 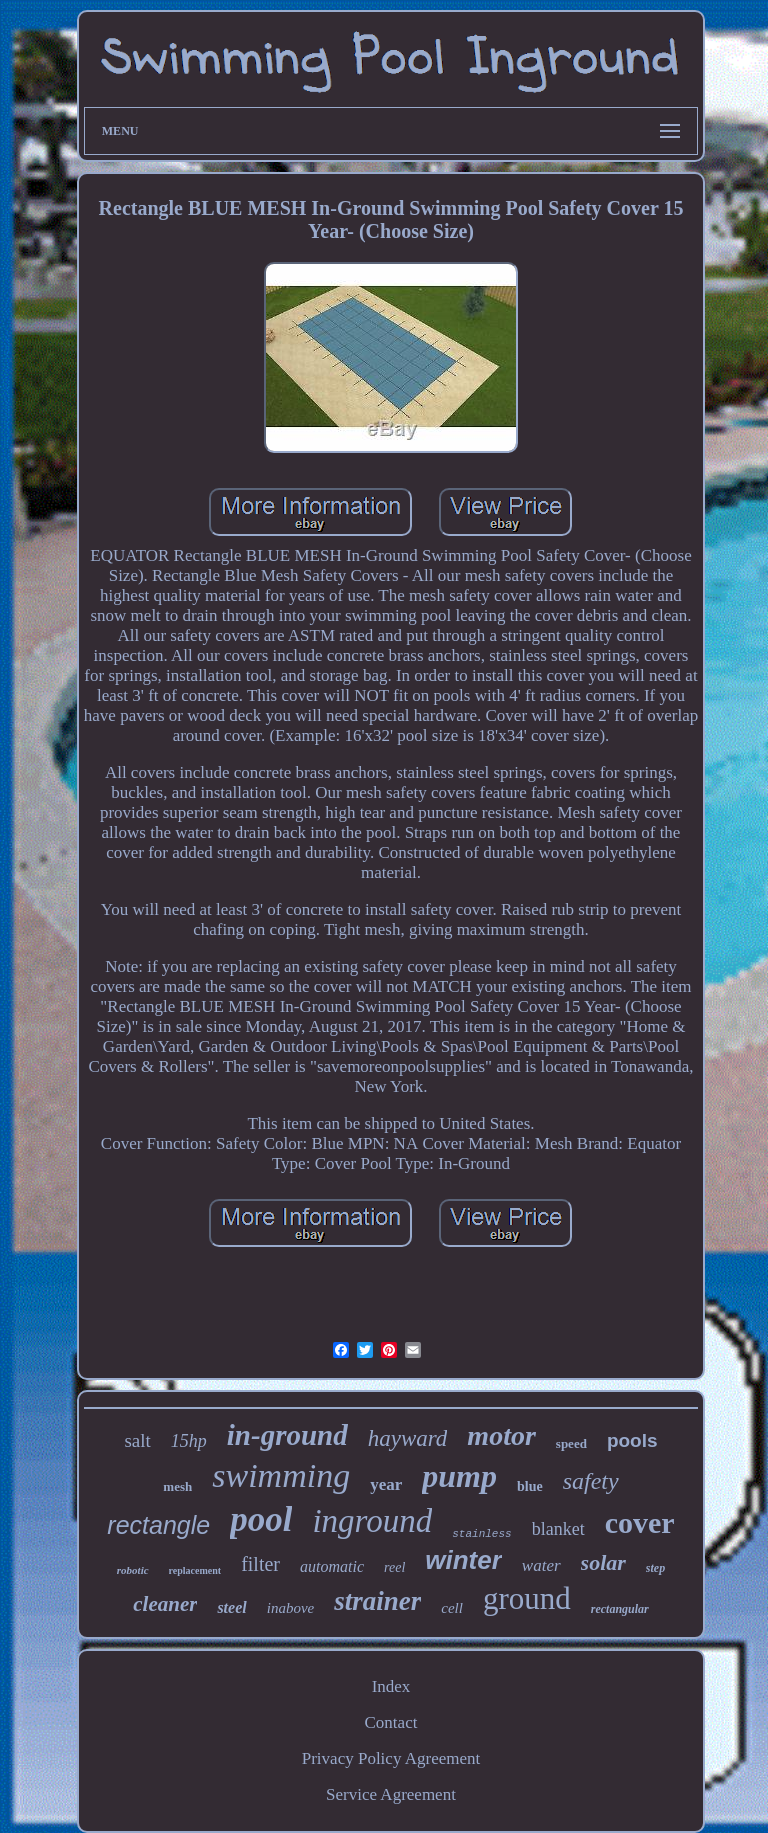 I want to click on pool, so click(x=261, y=1519).